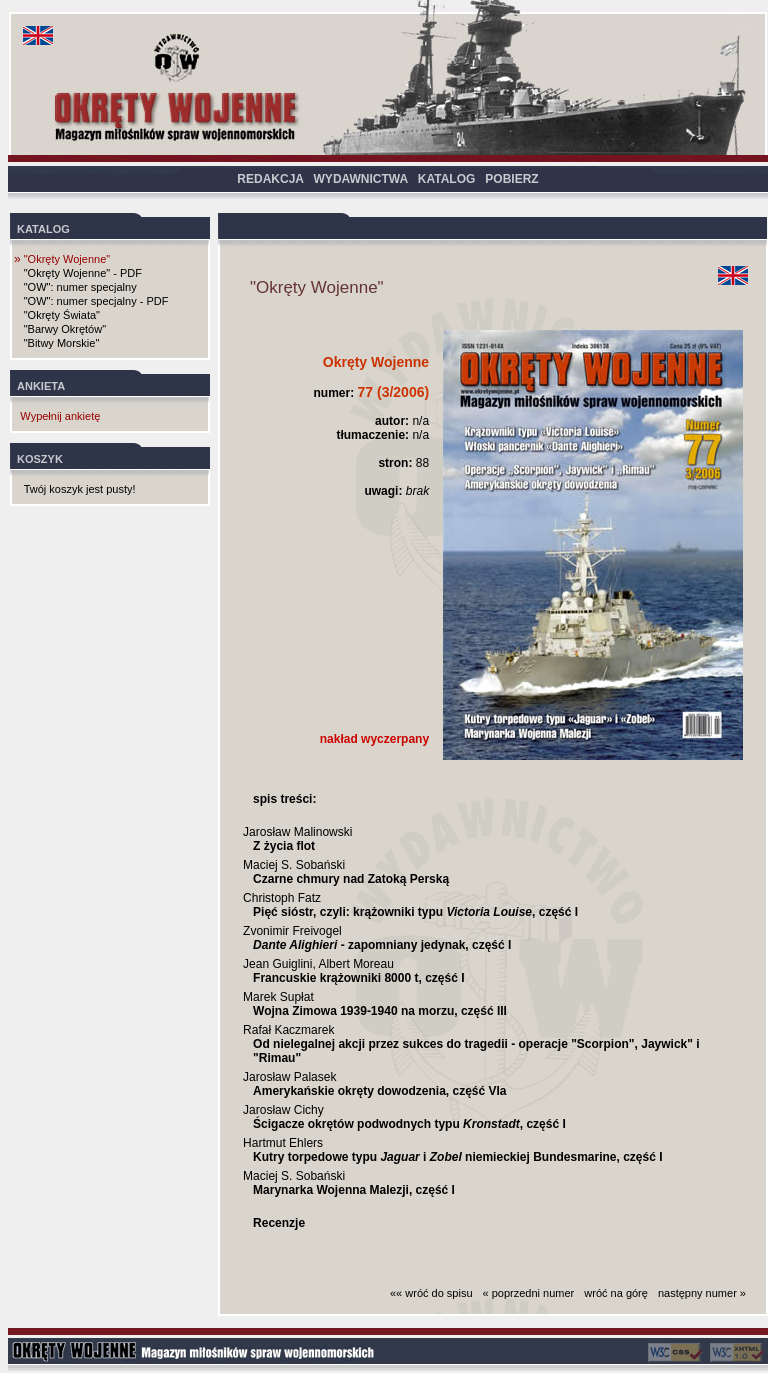 The image size is (768, 1373). I want to click on "OW": numer specjalny, so click(80, 287).